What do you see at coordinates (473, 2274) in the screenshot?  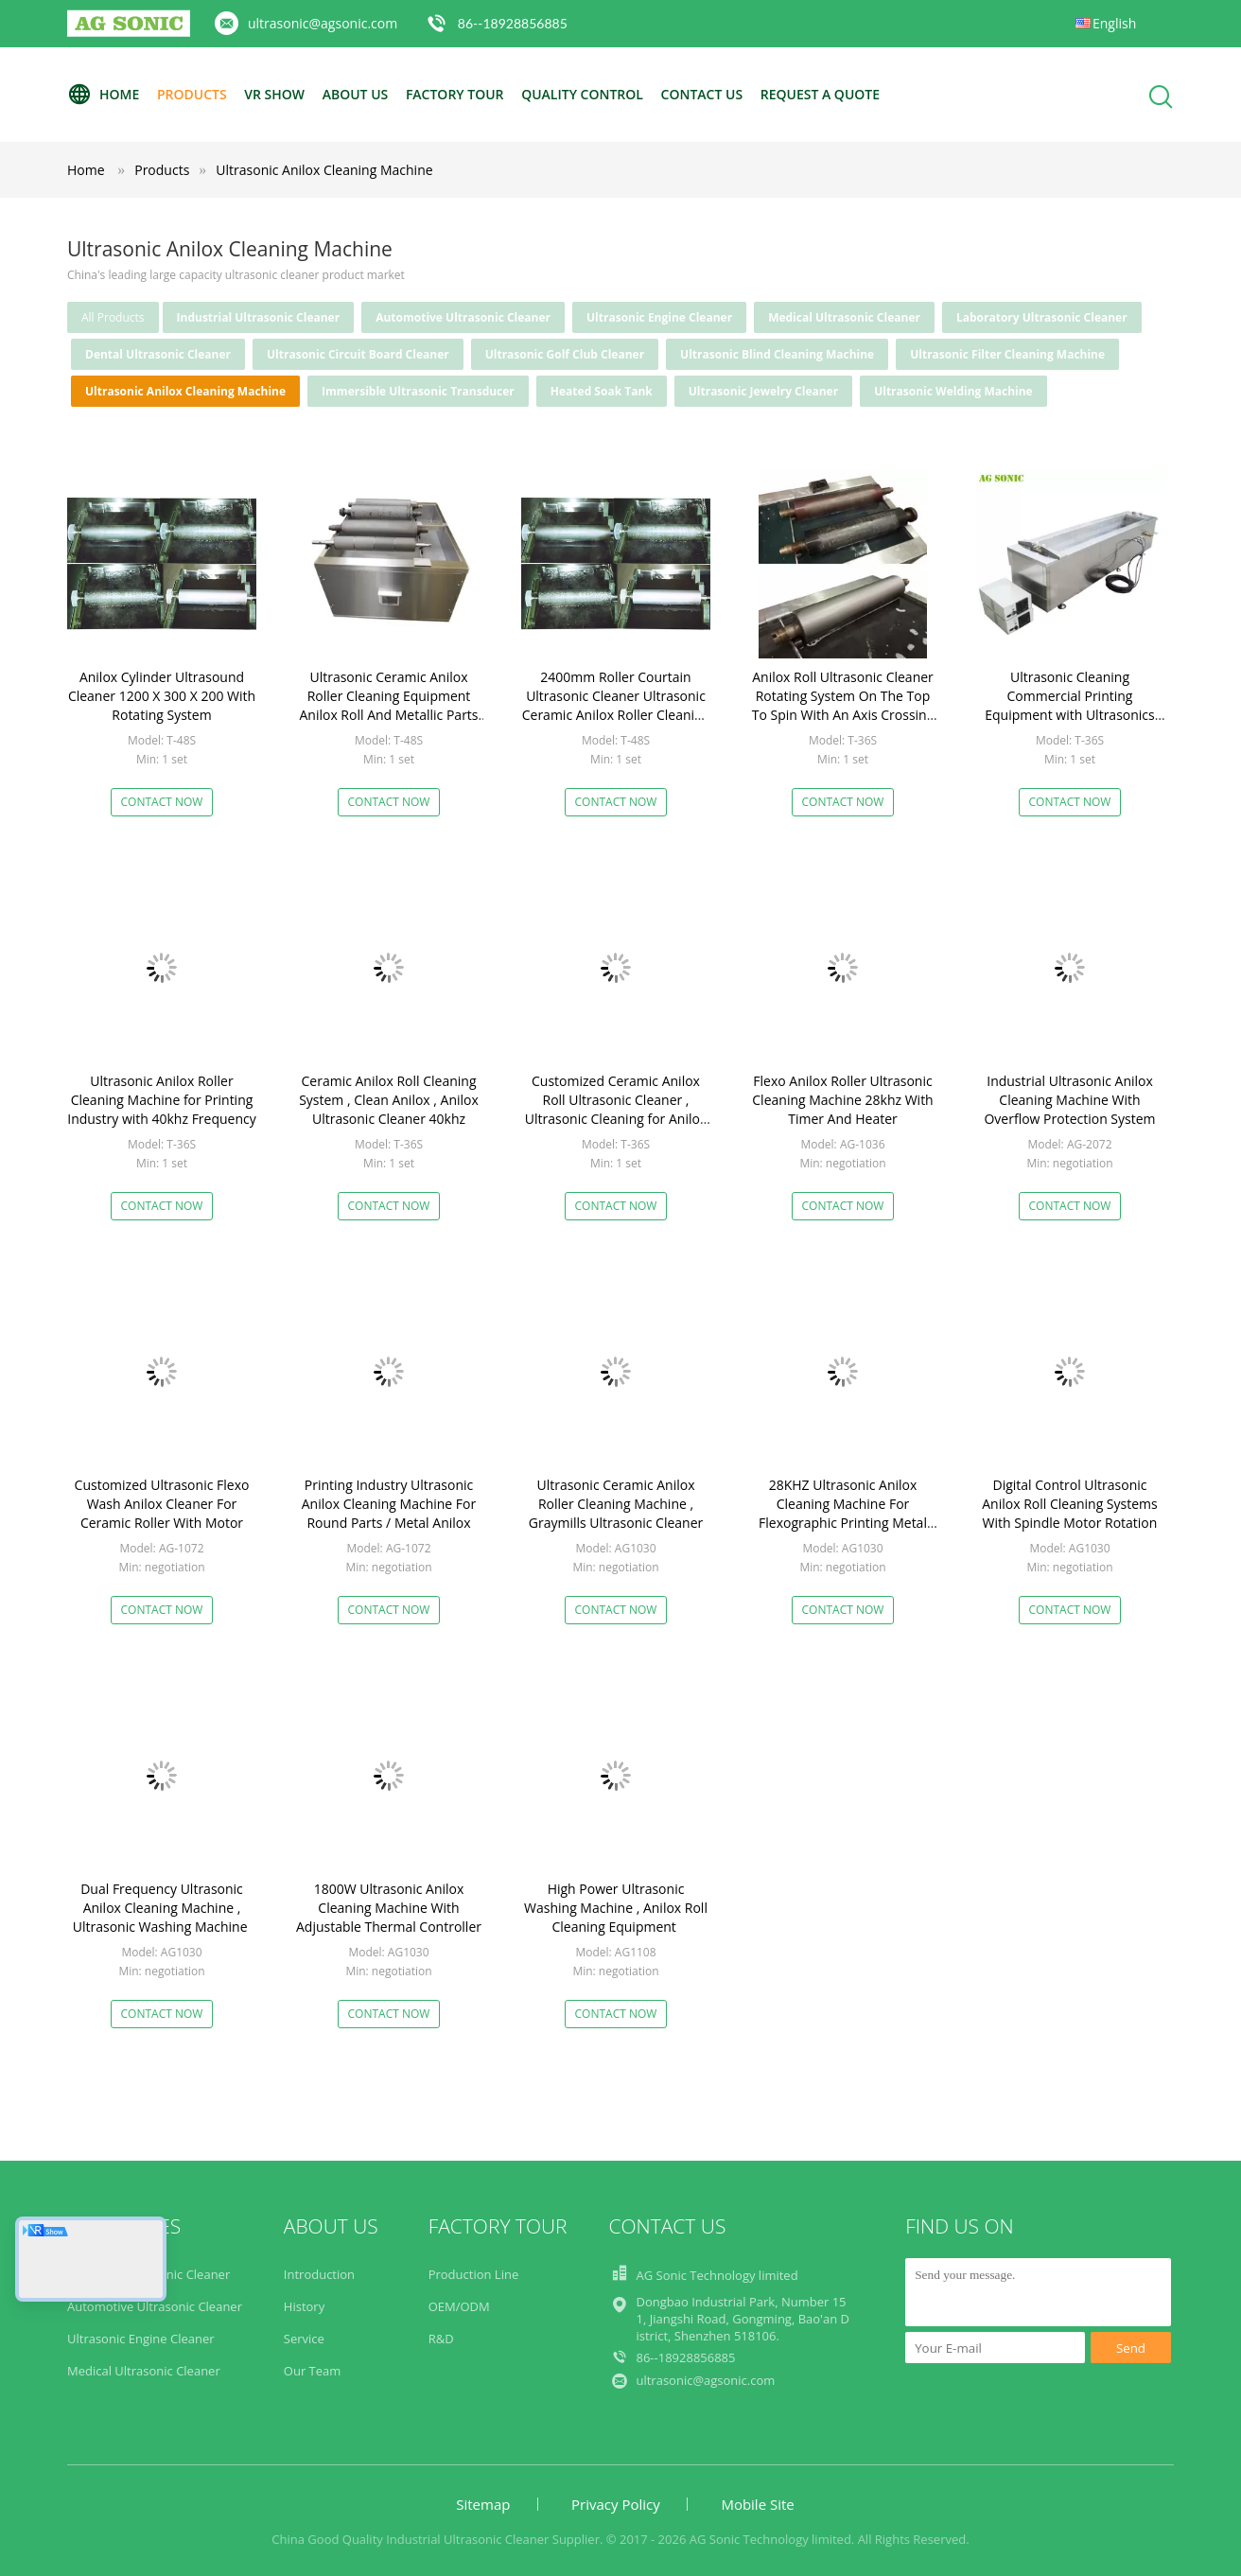 I see `Production Line` at bounding box center [473, 2274].